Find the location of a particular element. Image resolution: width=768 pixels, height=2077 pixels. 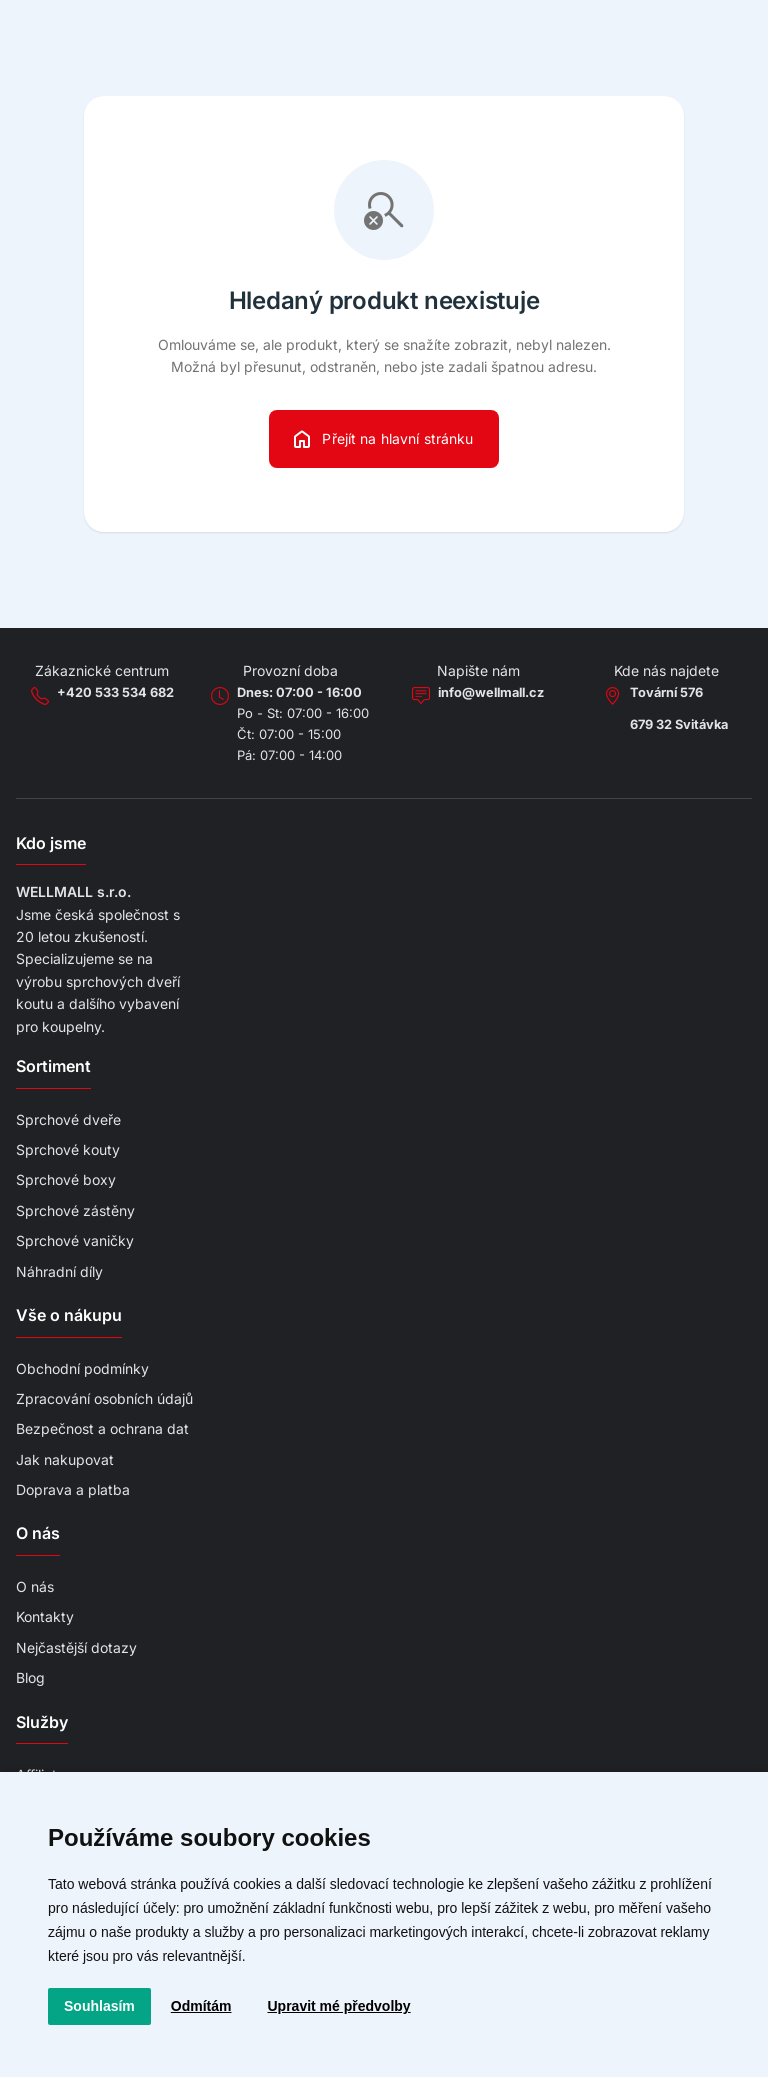

Sprchové vaničky is located at coordinates (75, 1240).